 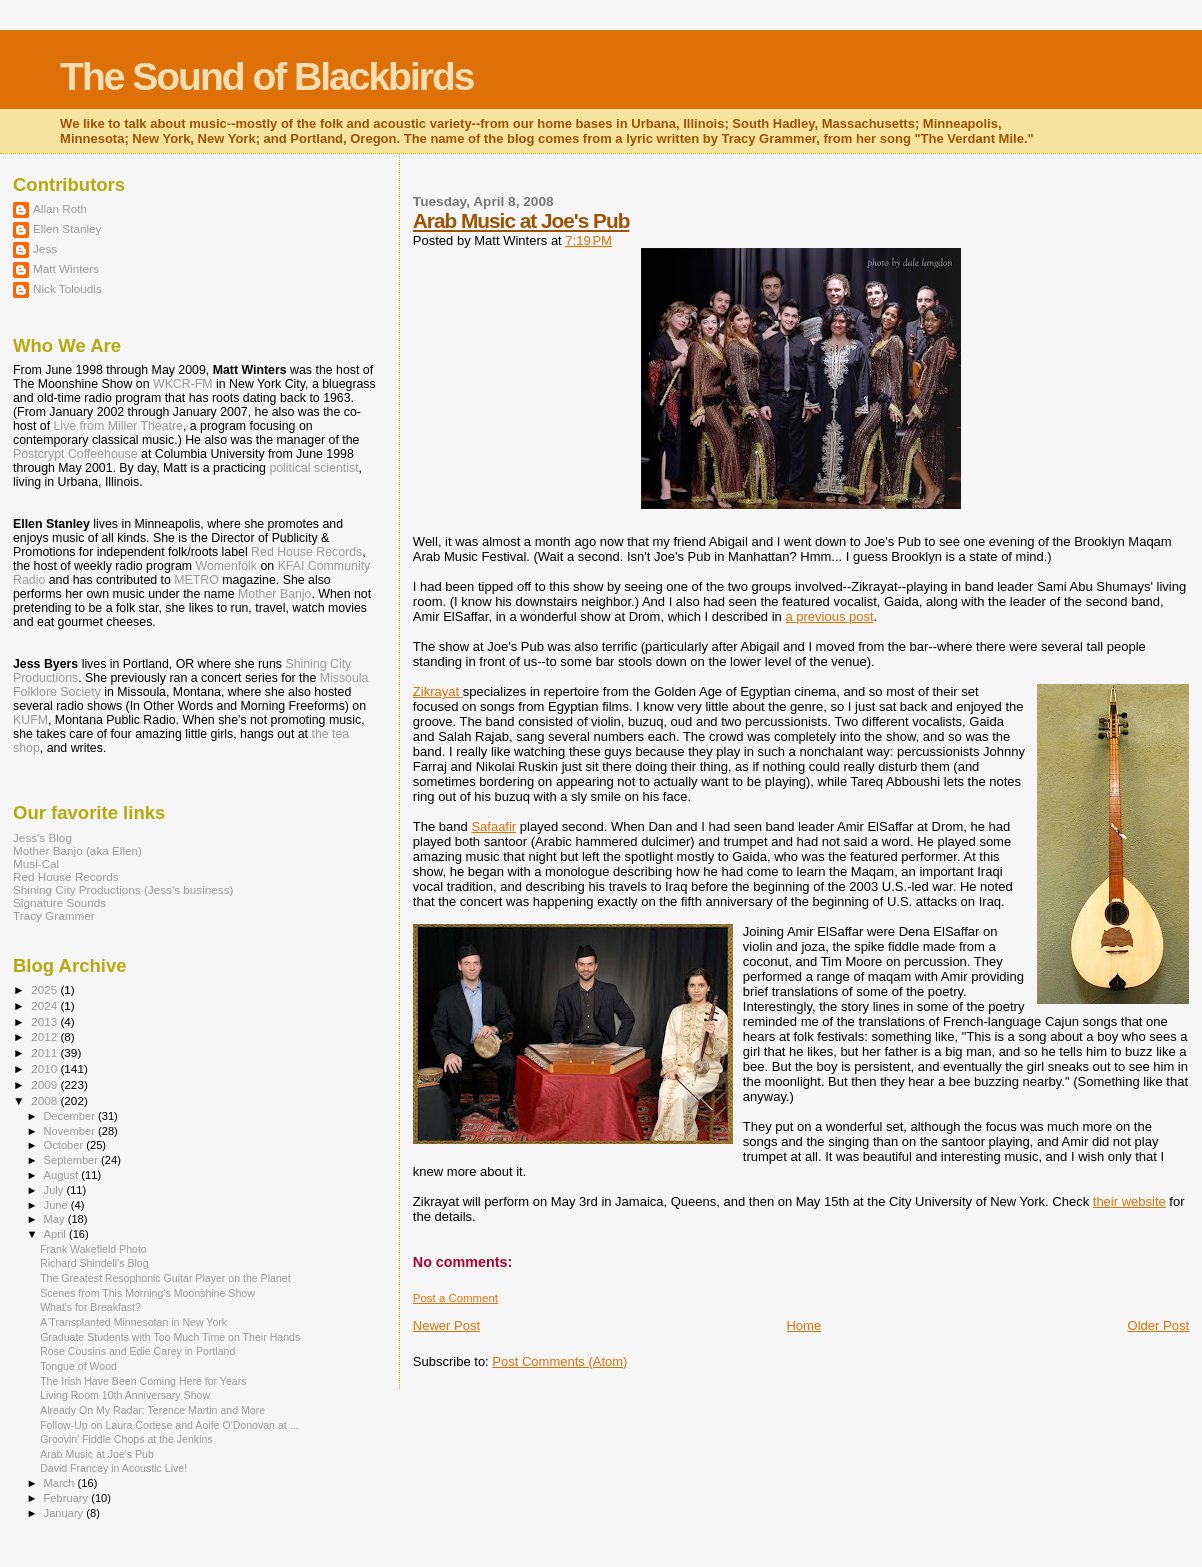 I want to click on Post a Comment, so click(x=455, y=1298).